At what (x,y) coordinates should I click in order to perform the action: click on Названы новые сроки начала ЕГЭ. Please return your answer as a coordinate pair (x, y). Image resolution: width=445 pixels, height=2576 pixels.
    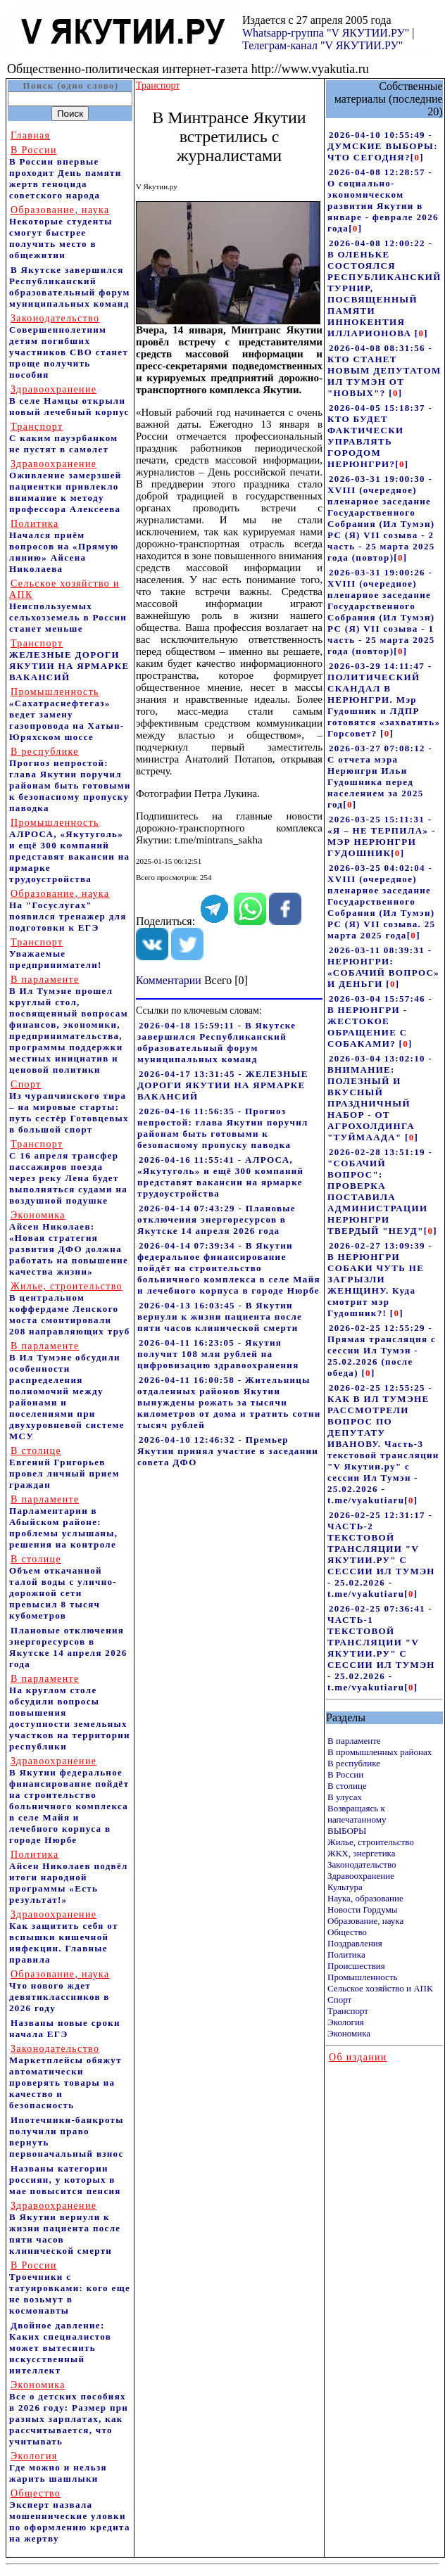
    Looking at the image, I should click on (64, 2028).